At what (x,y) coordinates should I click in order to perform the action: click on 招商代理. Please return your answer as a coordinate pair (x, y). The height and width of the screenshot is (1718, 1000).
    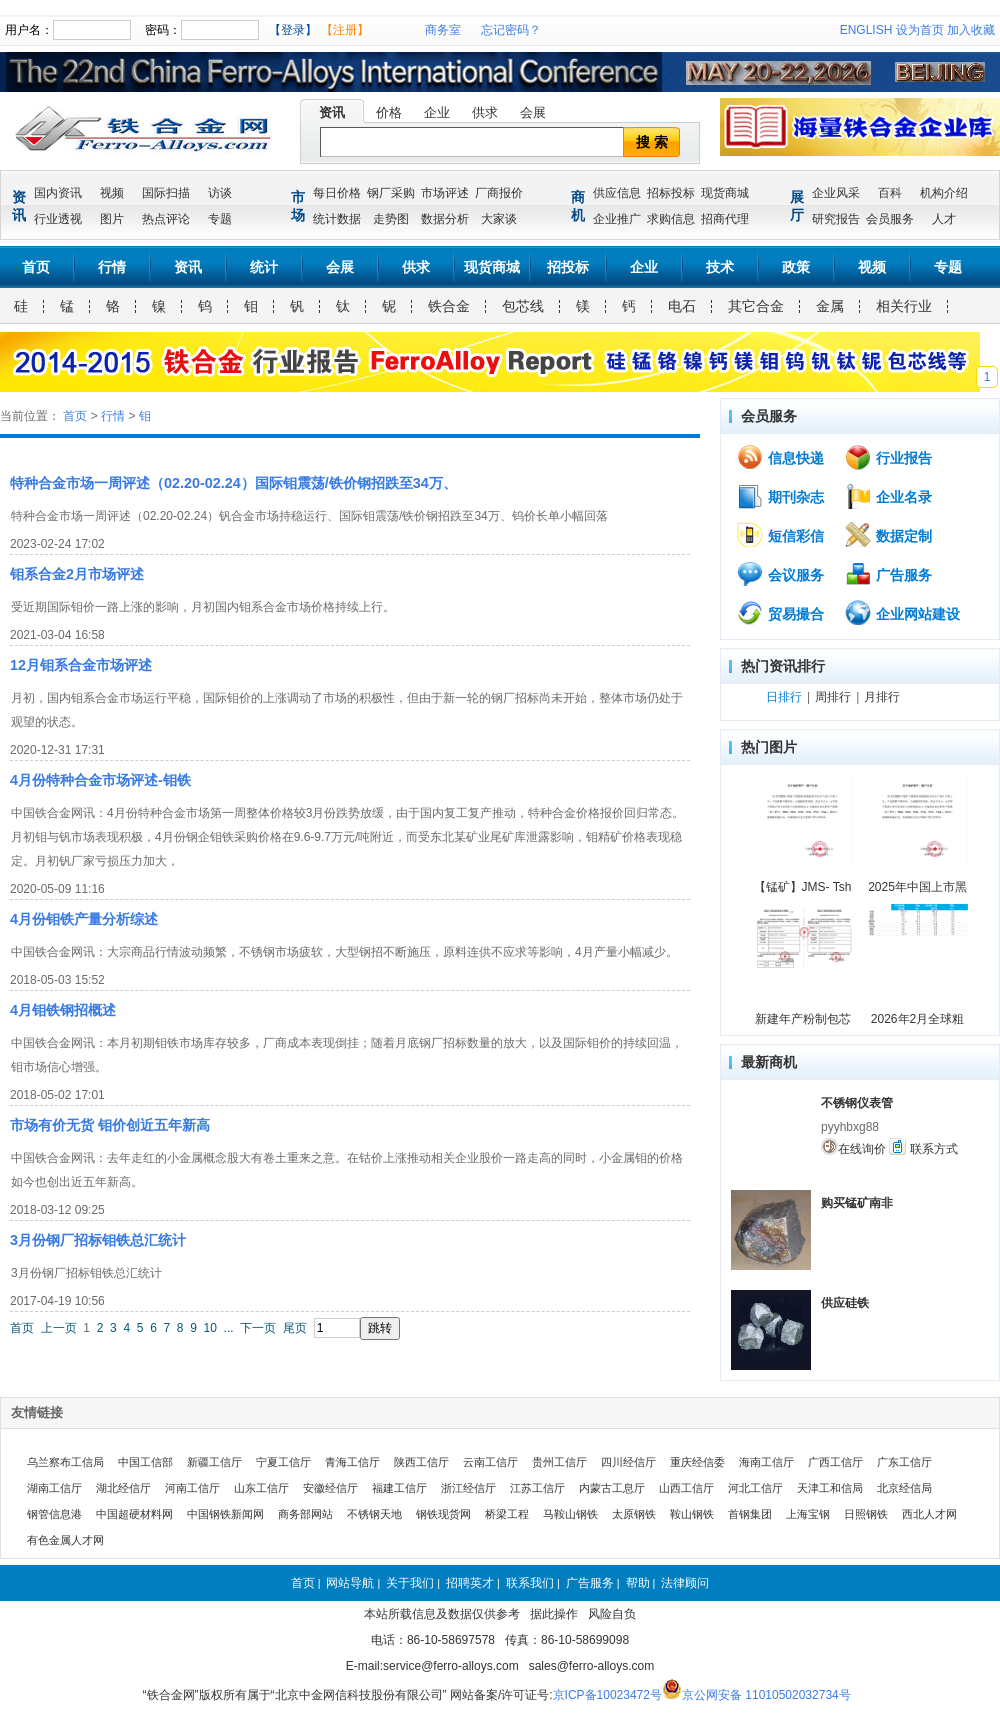
    Looking at the image, I should click on (725, 219).